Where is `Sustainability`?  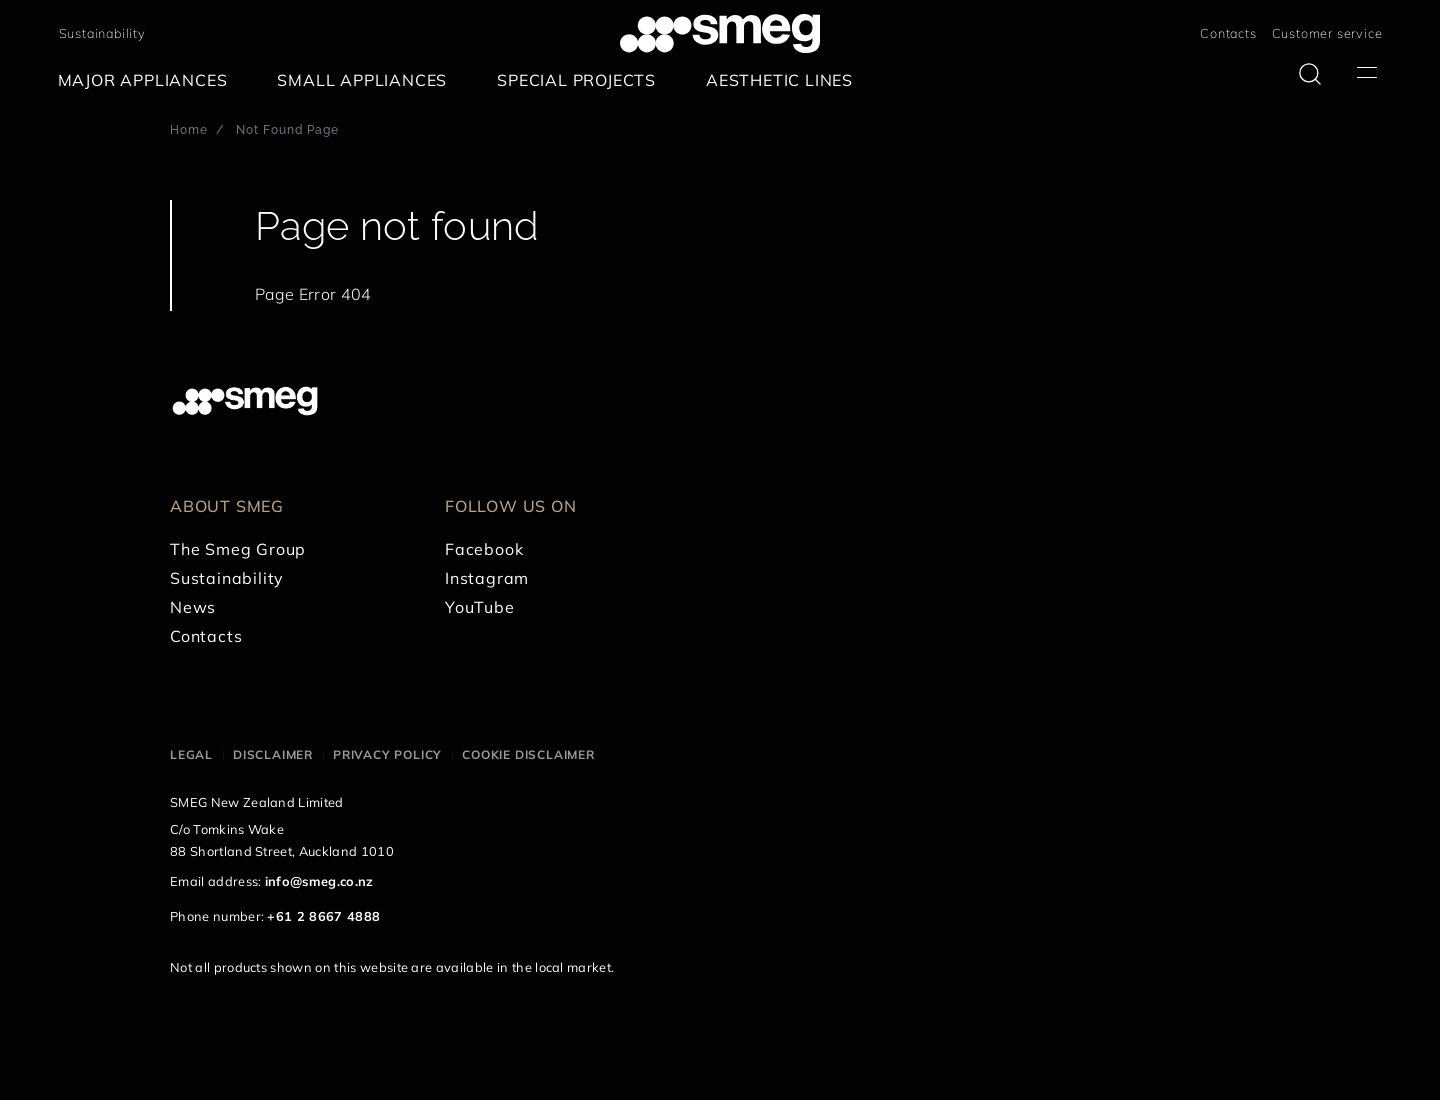 Sustainability is located at coordinates (102, 33).